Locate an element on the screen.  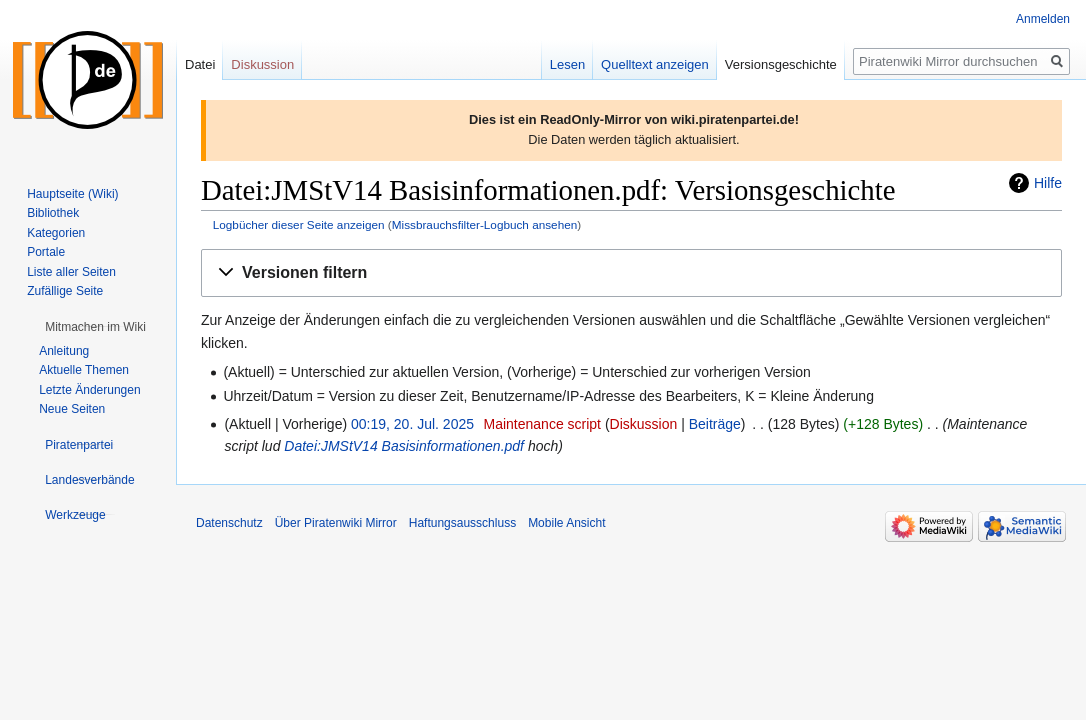
[button] is located at coordinates (631, 273).